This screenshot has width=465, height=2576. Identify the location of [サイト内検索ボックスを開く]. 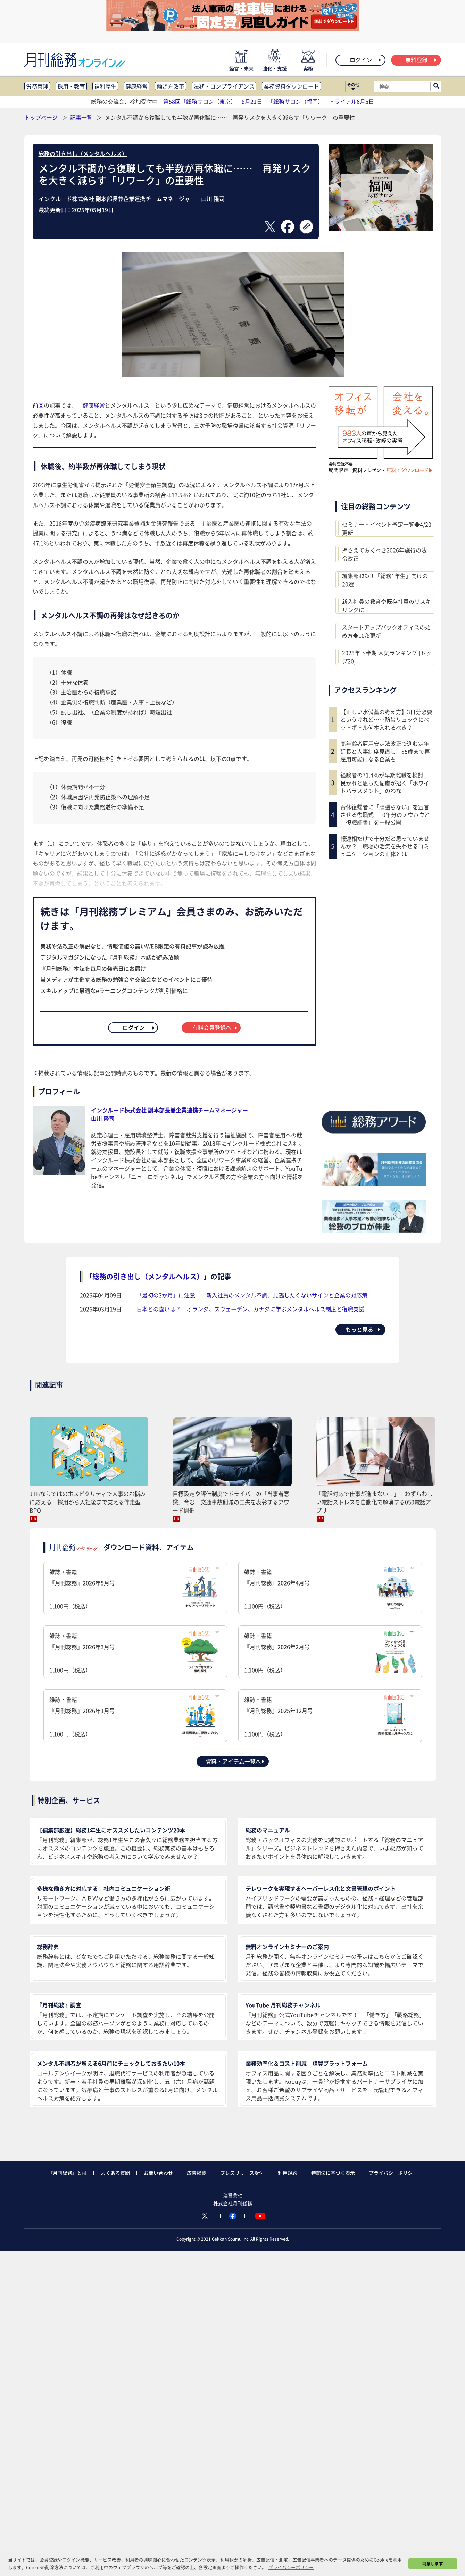
(436, 86).